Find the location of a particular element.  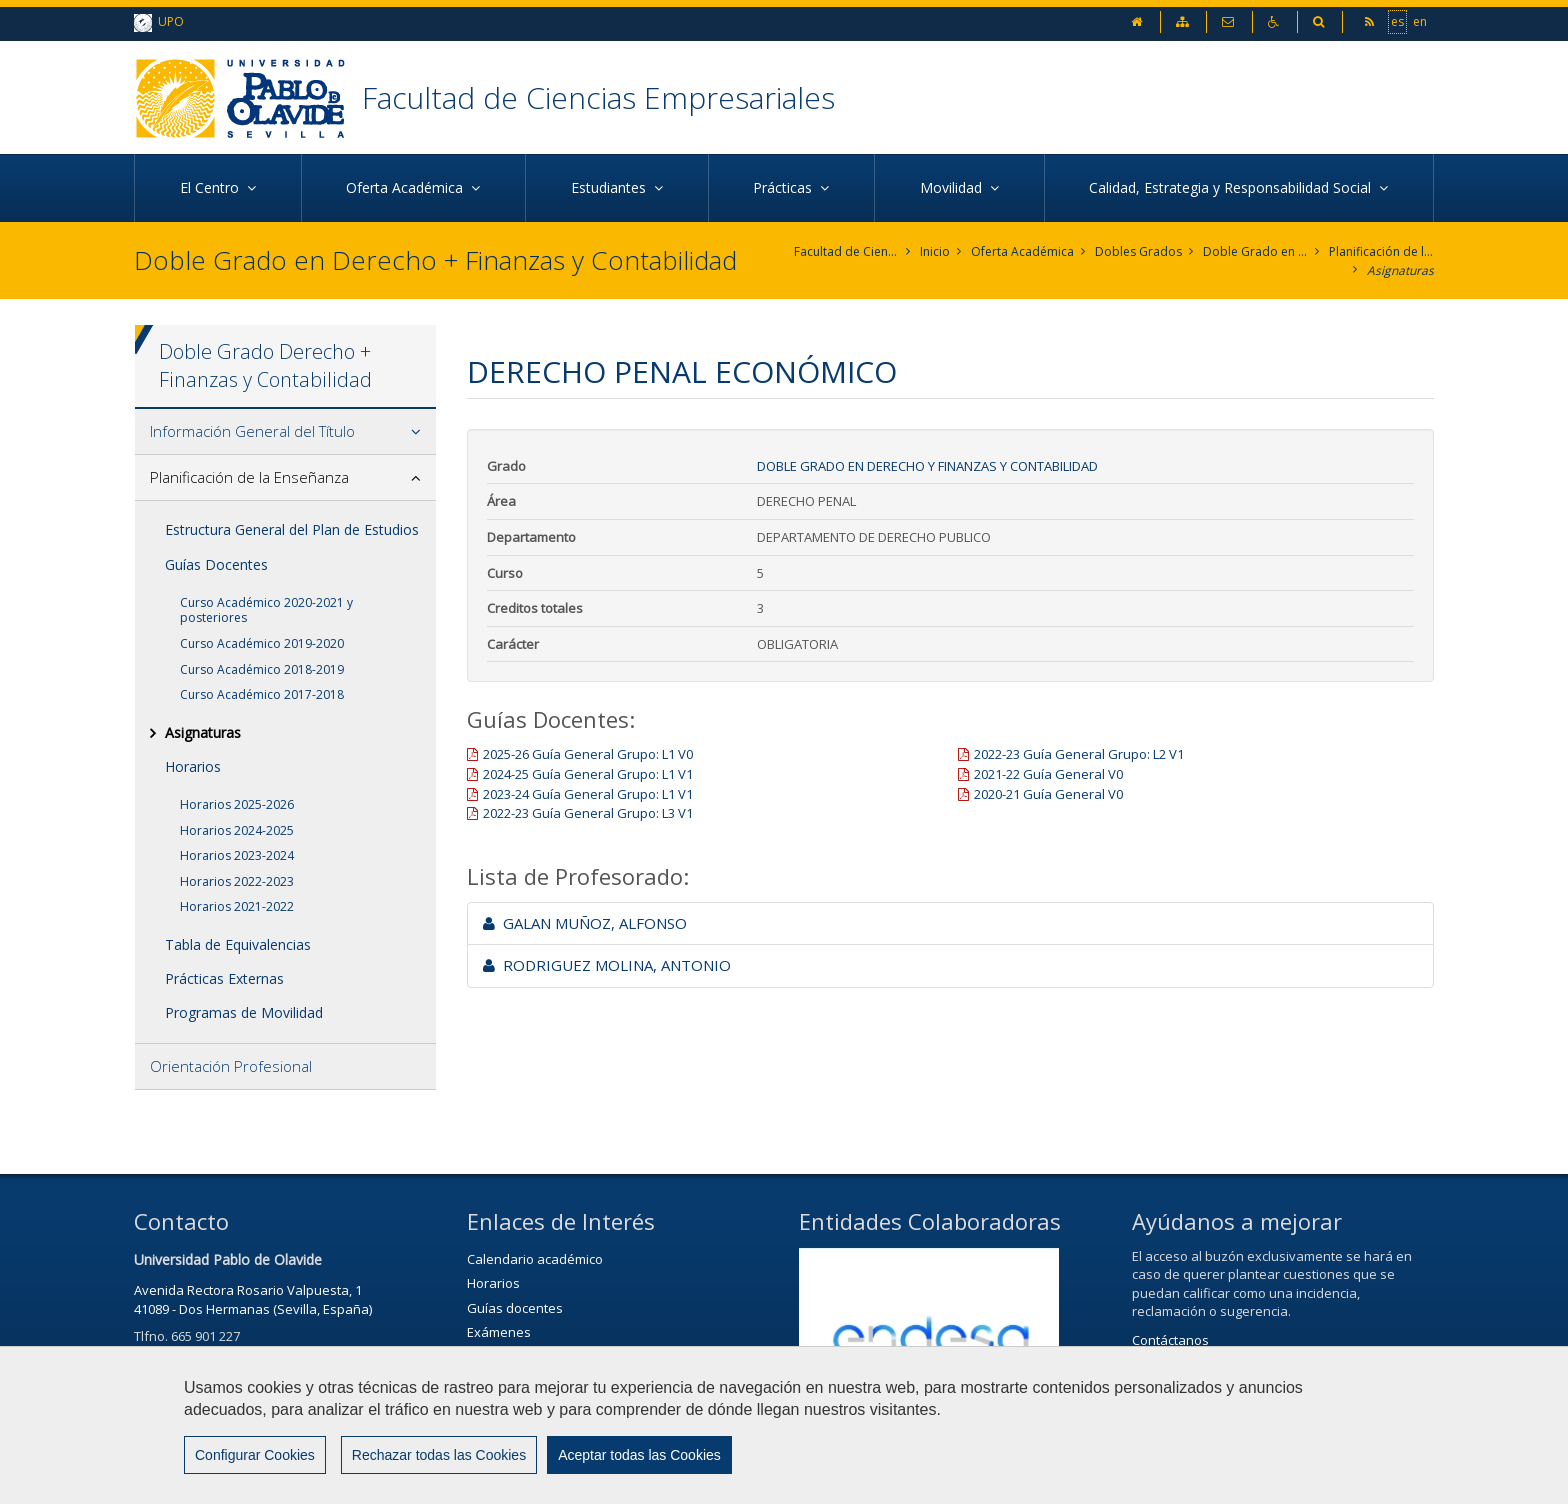

GALAN MUÑOZ, ALFONSO is located at coordinates (585, 923).